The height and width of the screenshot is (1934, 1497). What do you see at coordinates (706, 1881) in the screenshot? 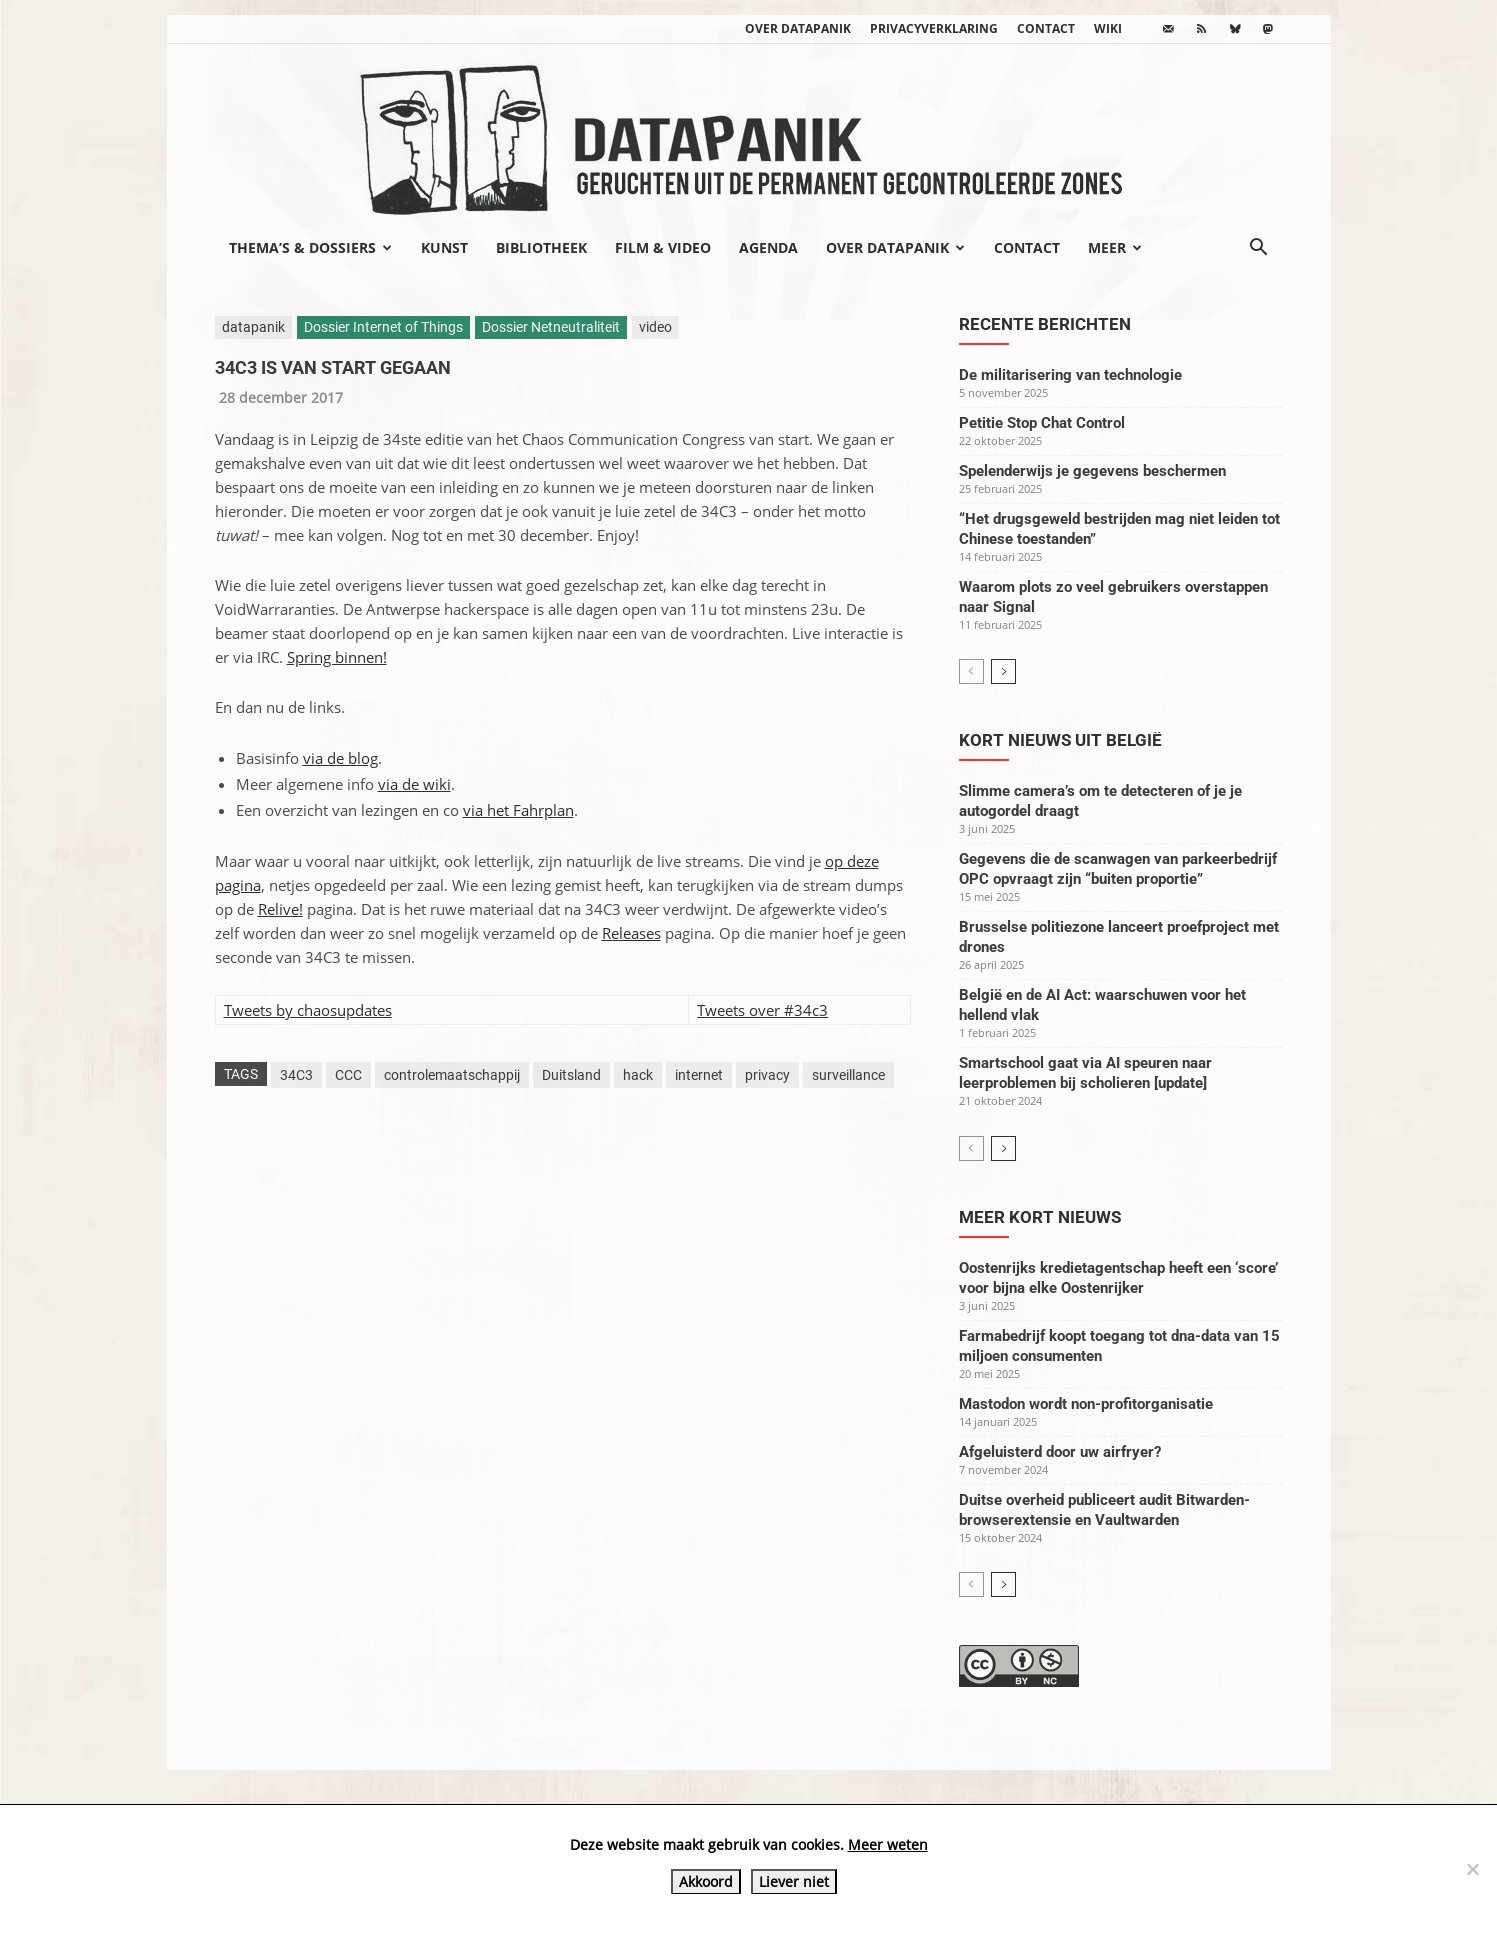
I see `Akkoord` at bounding box center [706, 1881].